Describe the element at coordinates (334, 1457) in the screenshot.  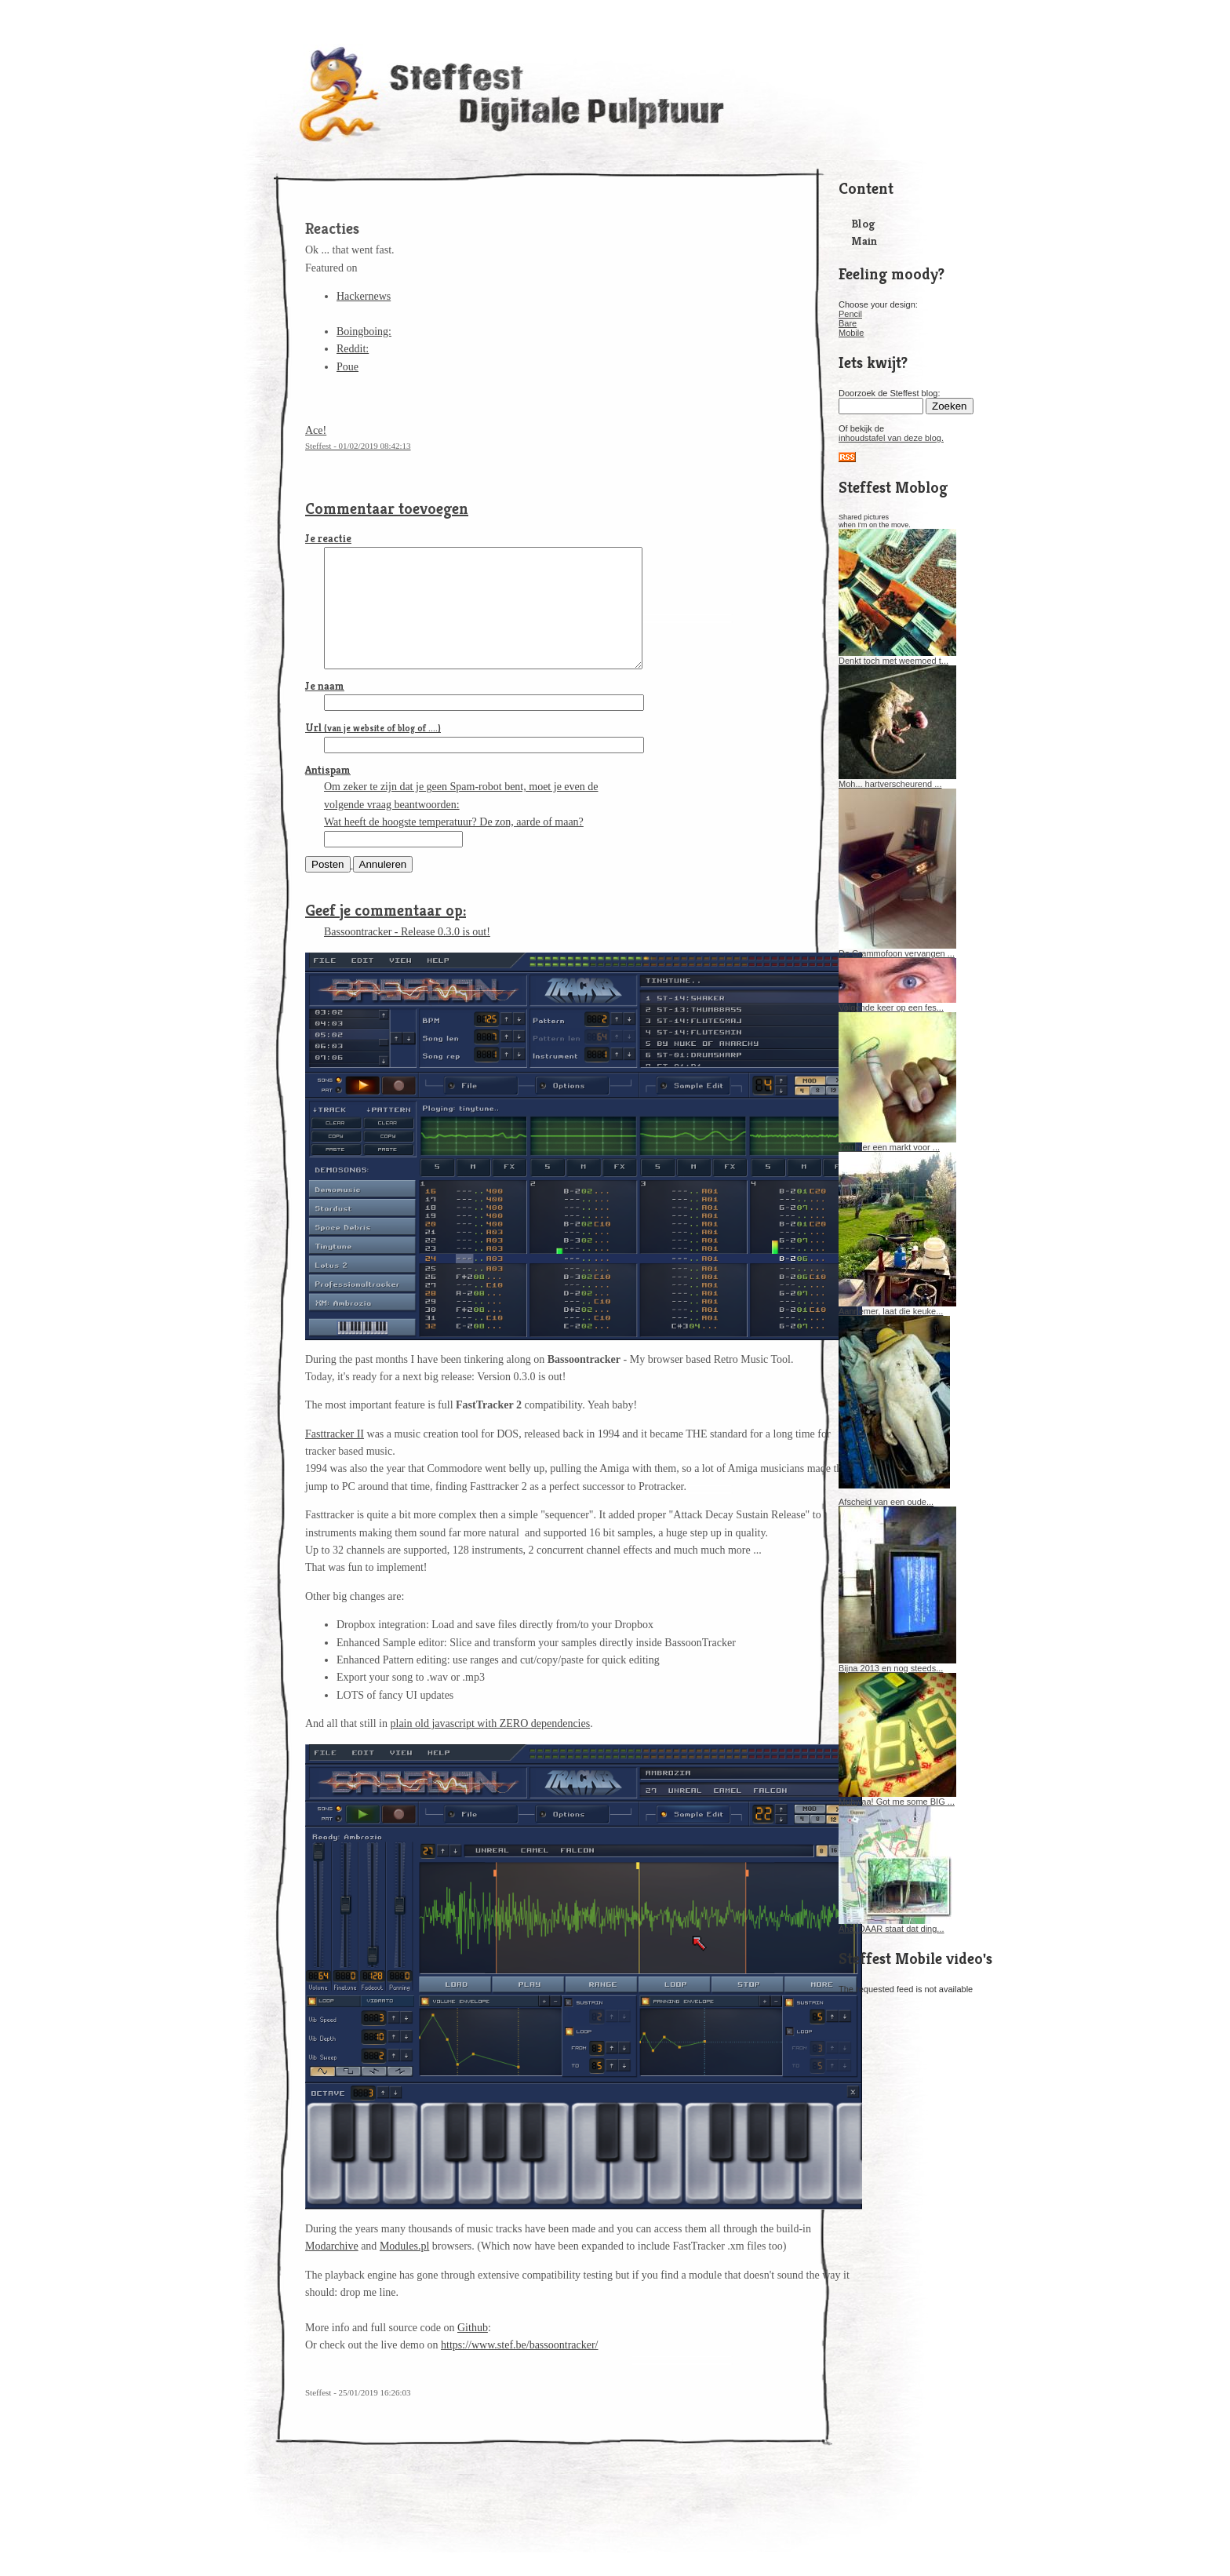
I see `Fasttracker II` at that location.